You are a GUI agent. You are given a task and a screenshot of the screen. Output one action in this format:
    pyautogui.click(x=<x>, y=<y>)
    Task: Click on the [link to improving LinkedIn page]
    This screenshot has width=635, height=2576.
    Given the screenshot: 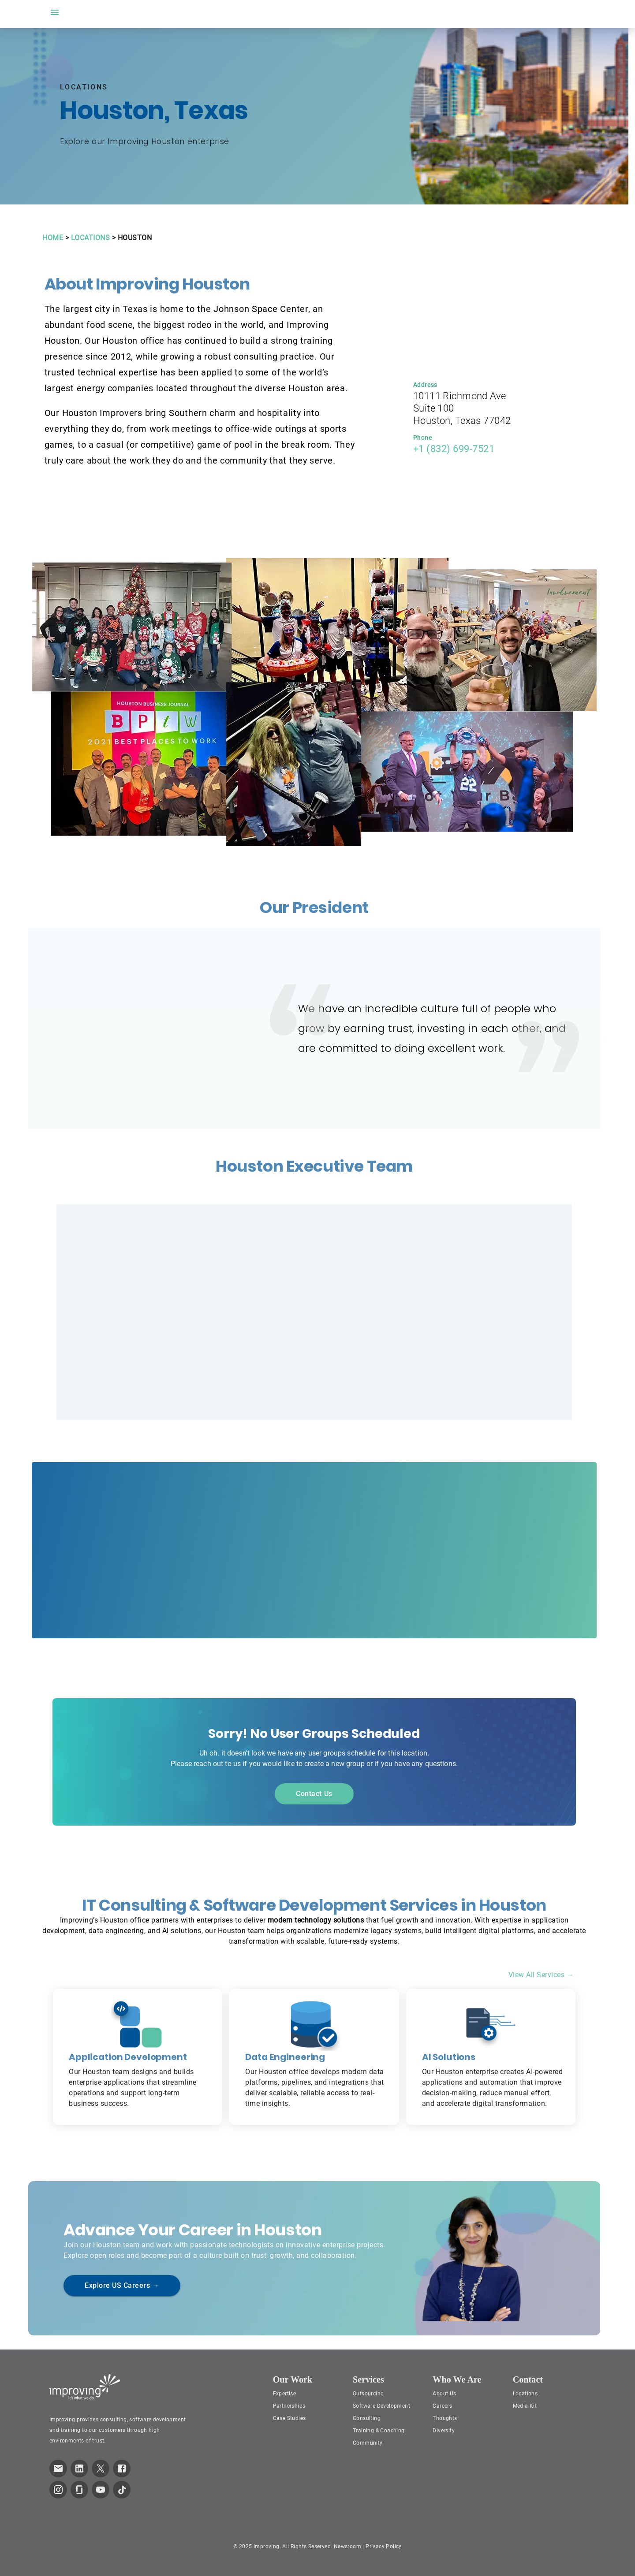 What is the action you would take?
    pyautogui.click(x=79, y=2468)
    